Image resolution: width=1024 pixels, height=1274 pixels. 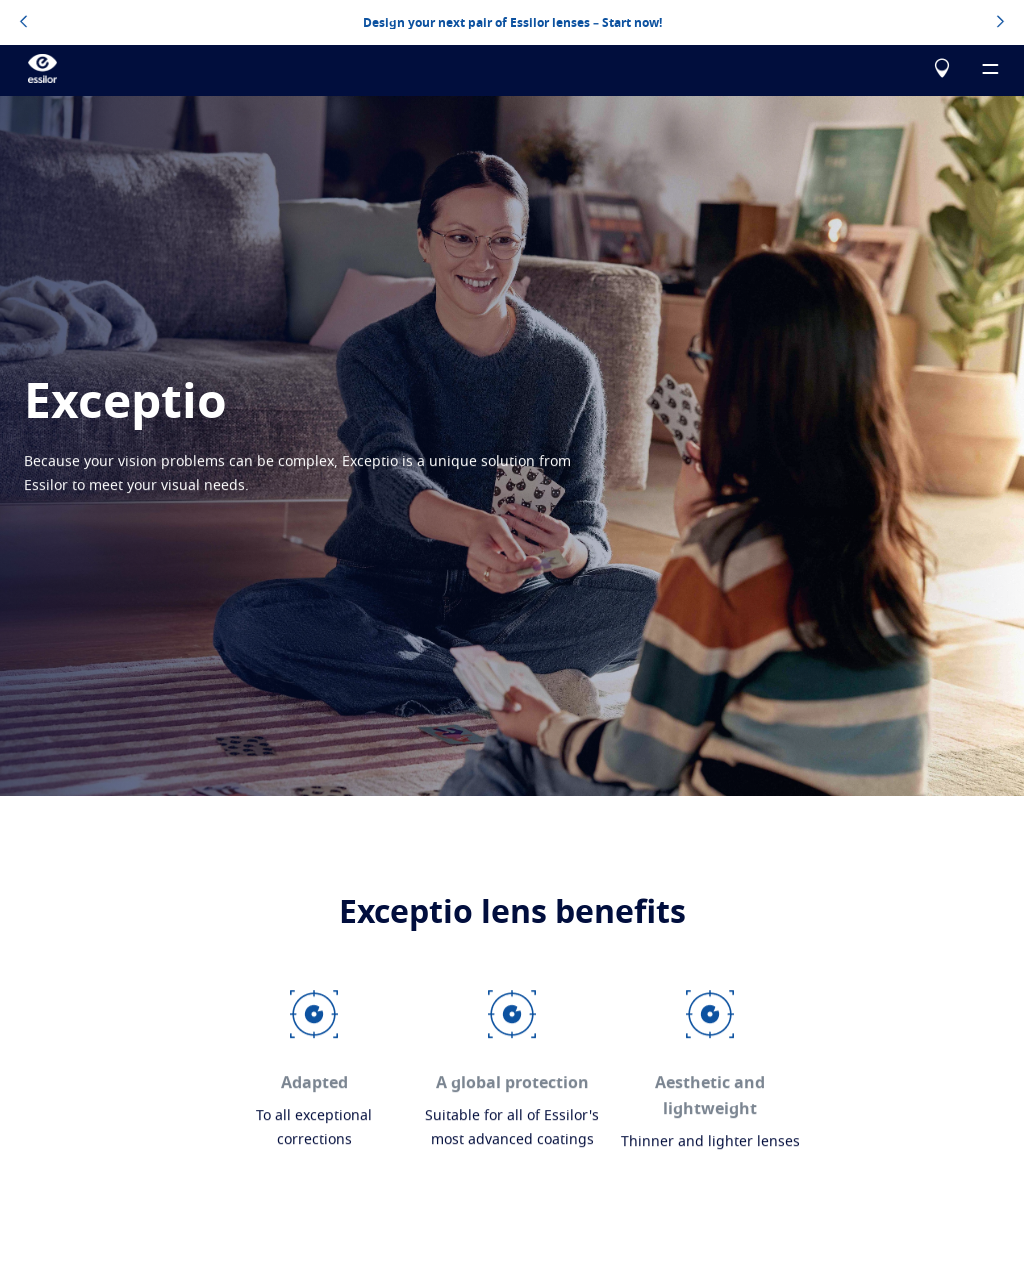 I want to click on [topbannerrightarrowbutton], so click(x=1000, y=23).